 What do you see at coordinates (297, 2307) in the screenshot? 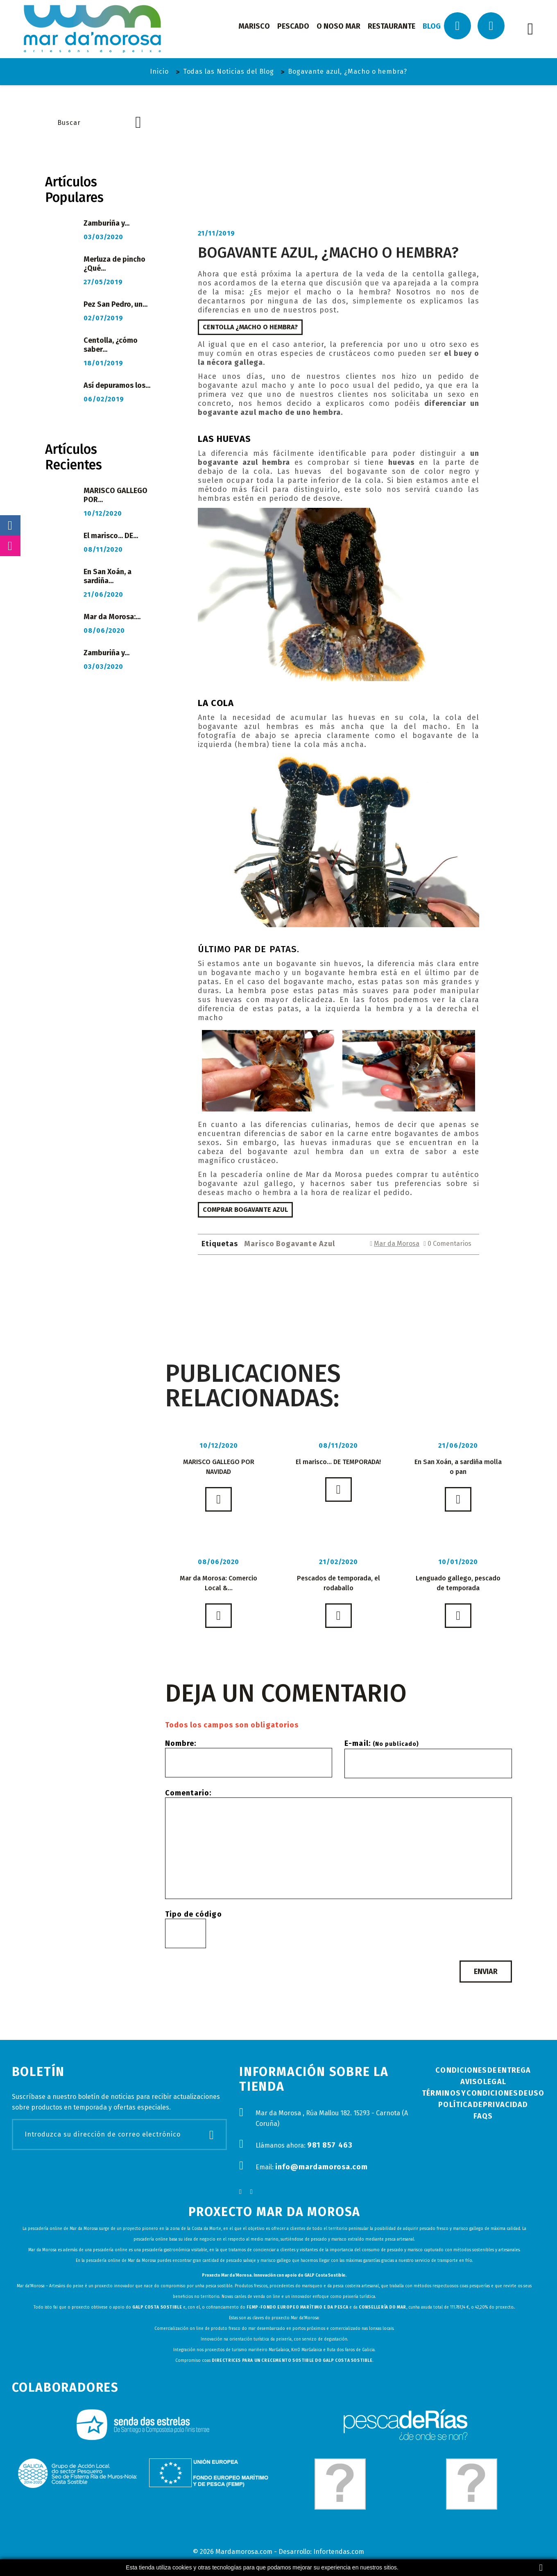
I see `FEMP-Fondo Europeo Marítimo e da Pesca` at bounding box center [297, 2307].